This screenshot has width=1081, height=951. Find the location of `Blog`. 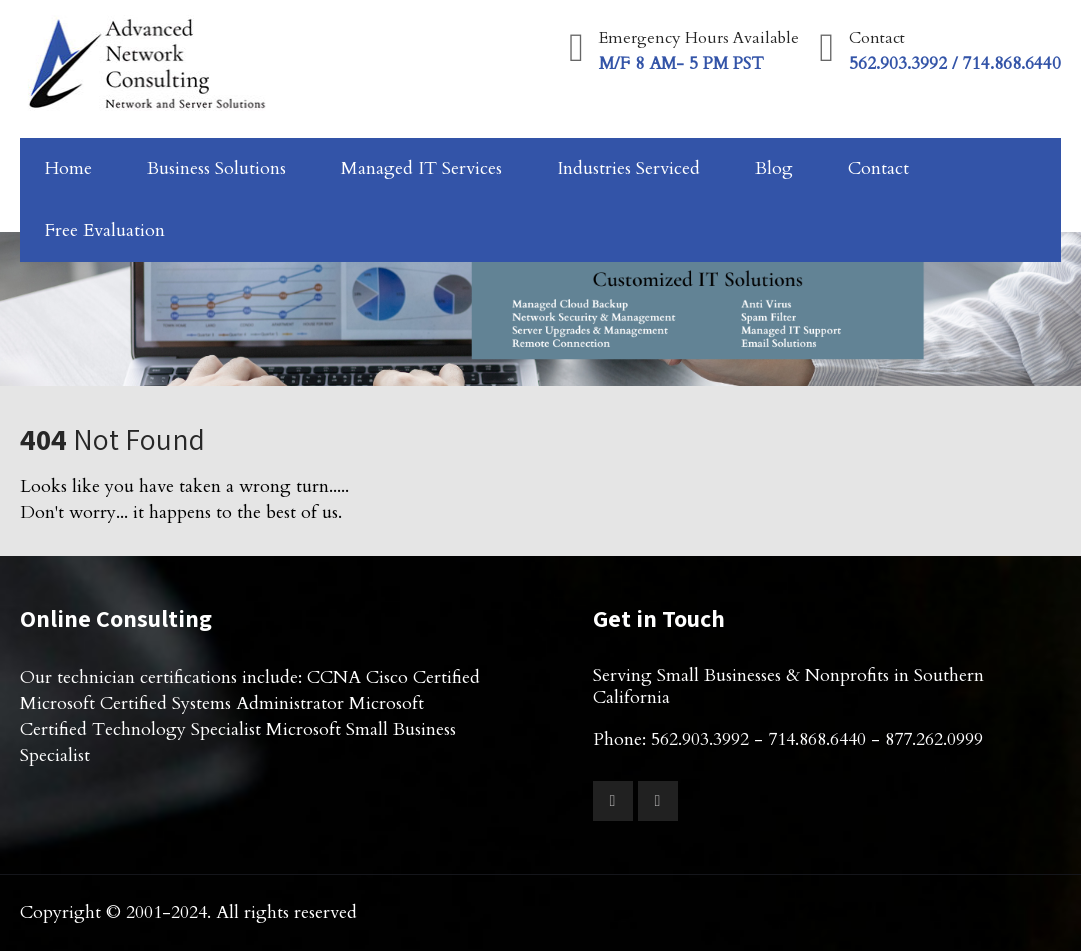

Blog is located at coordinates (774, 168).